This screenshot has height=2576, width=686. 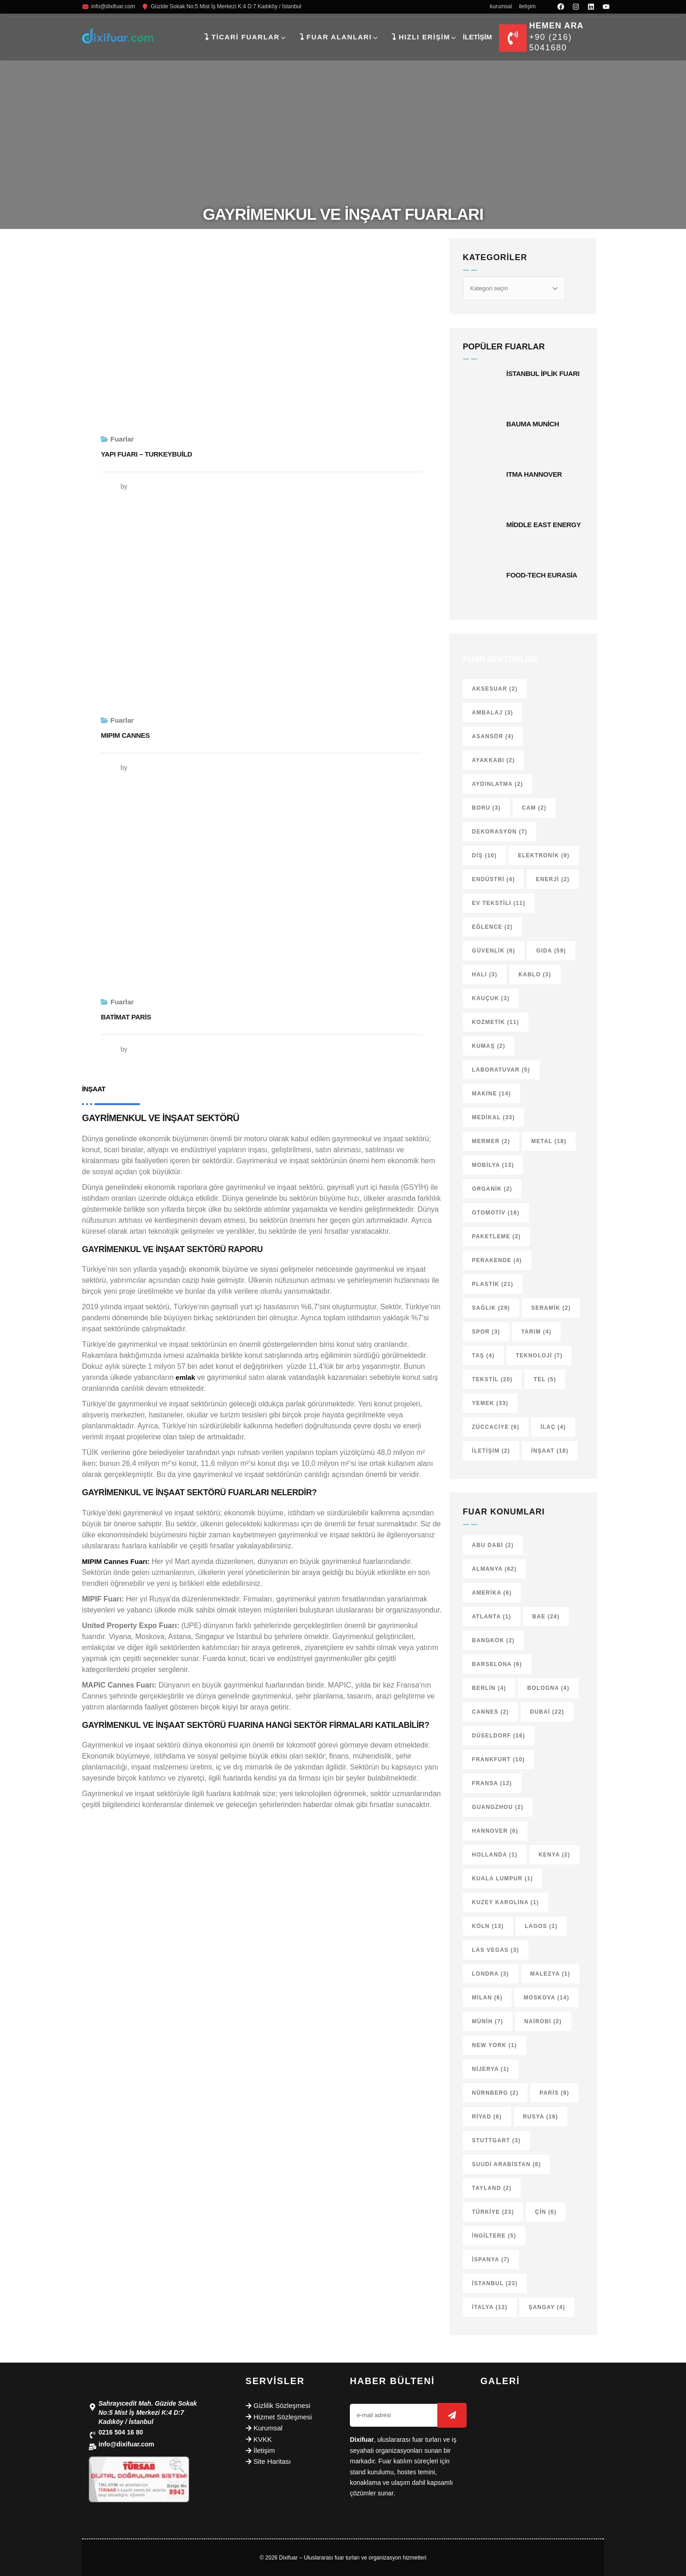 I want to click on Fransa [Fransa (12 öge)], so click(x=492, y=1783).